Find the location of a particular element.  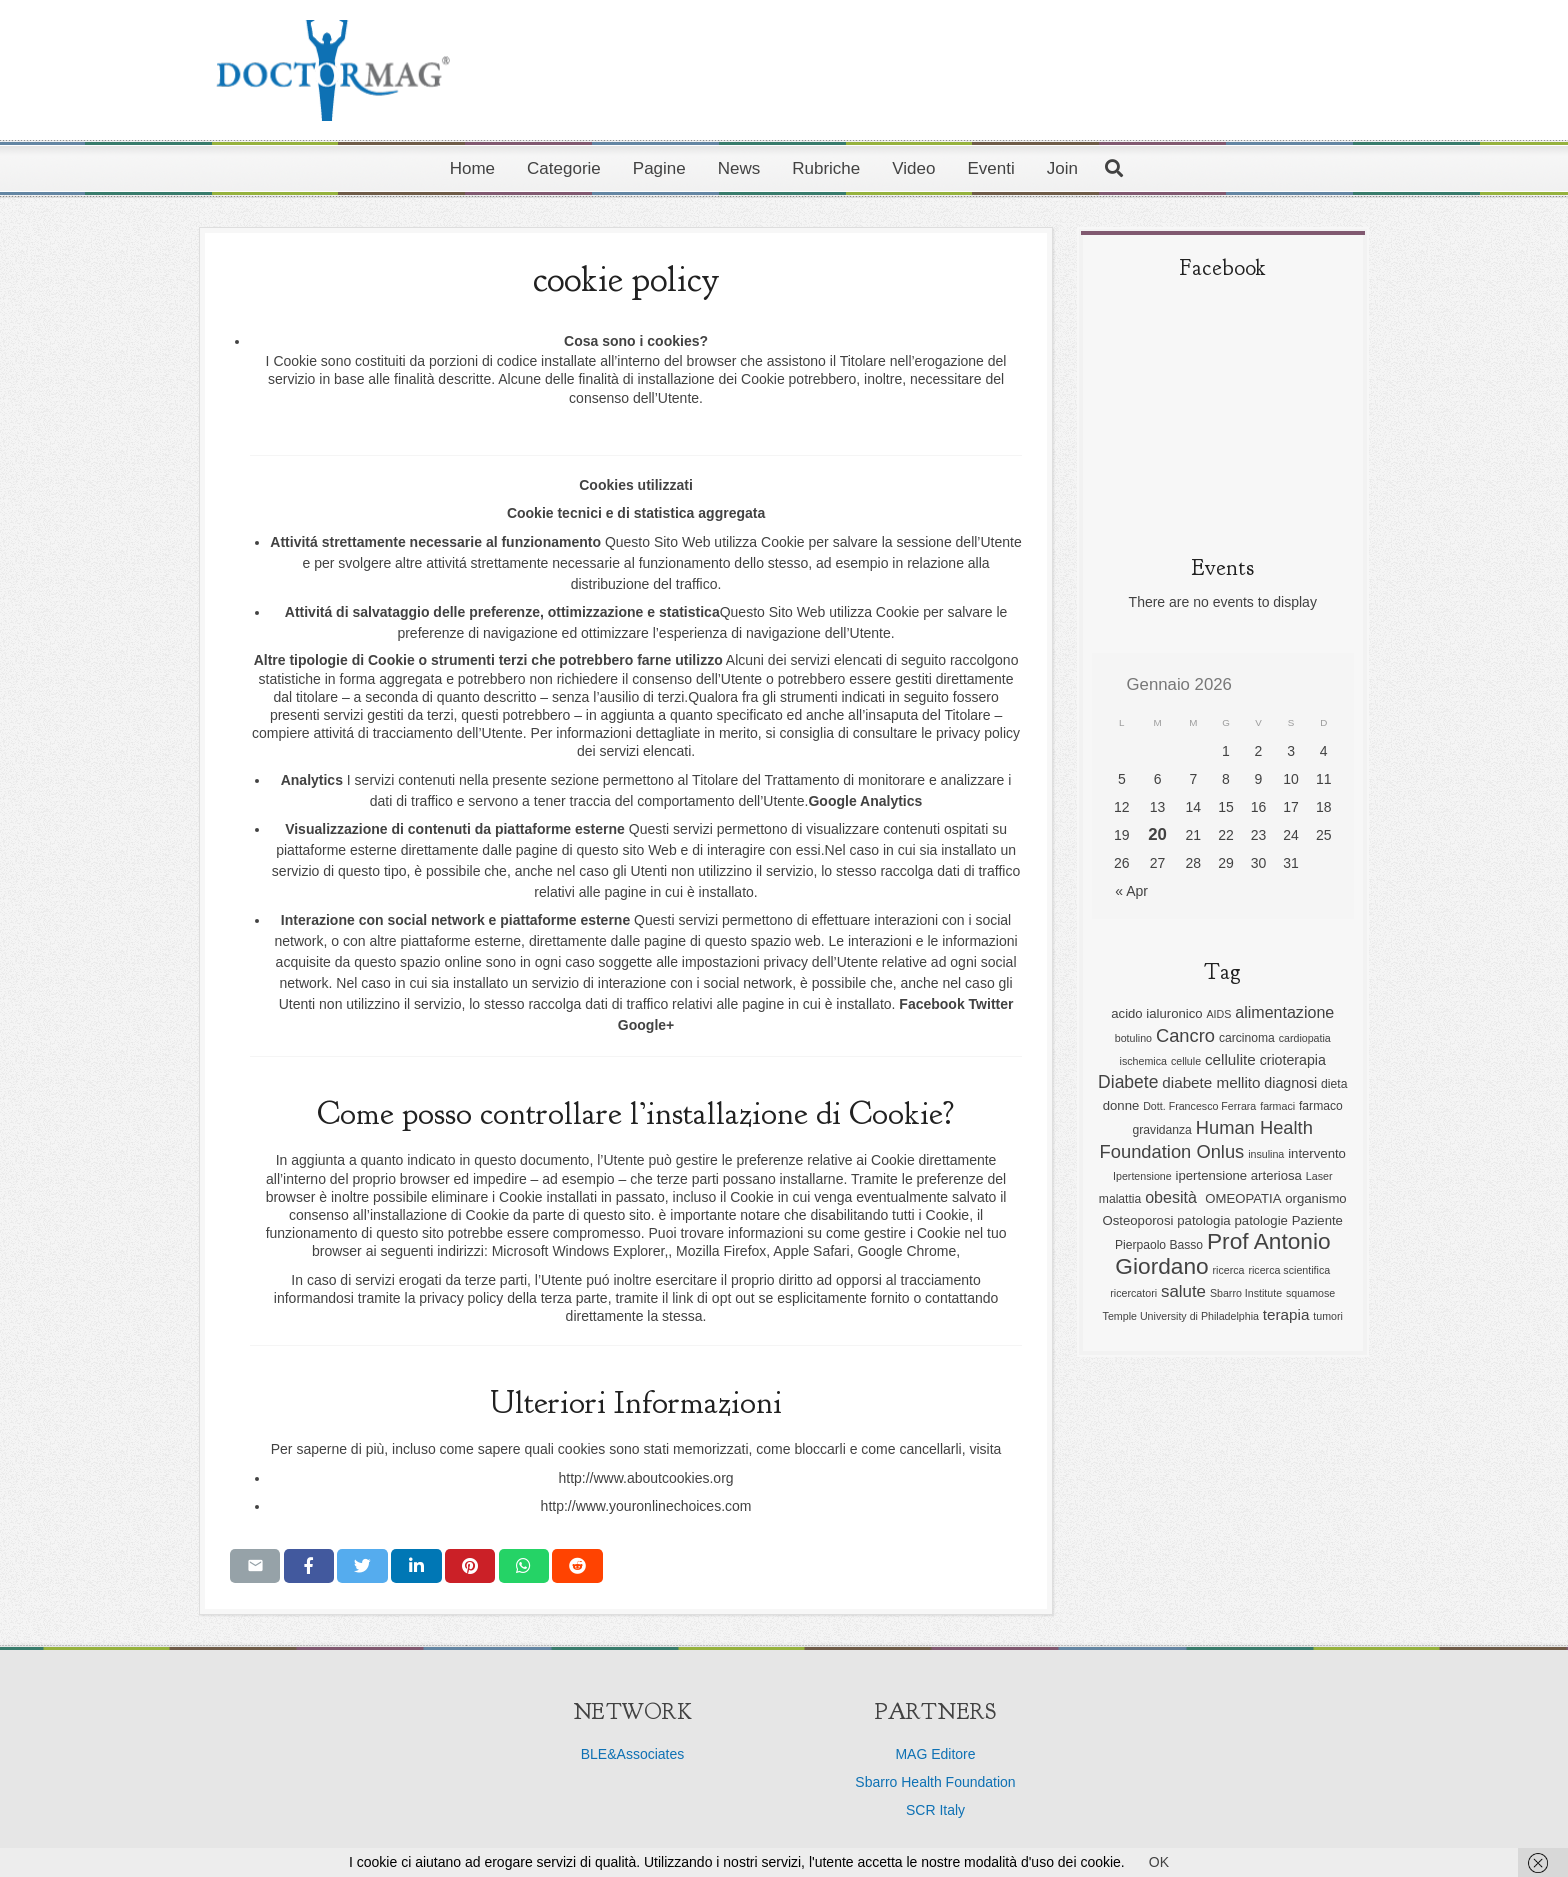

SCR Italy is located at coordinates (935, 1810).